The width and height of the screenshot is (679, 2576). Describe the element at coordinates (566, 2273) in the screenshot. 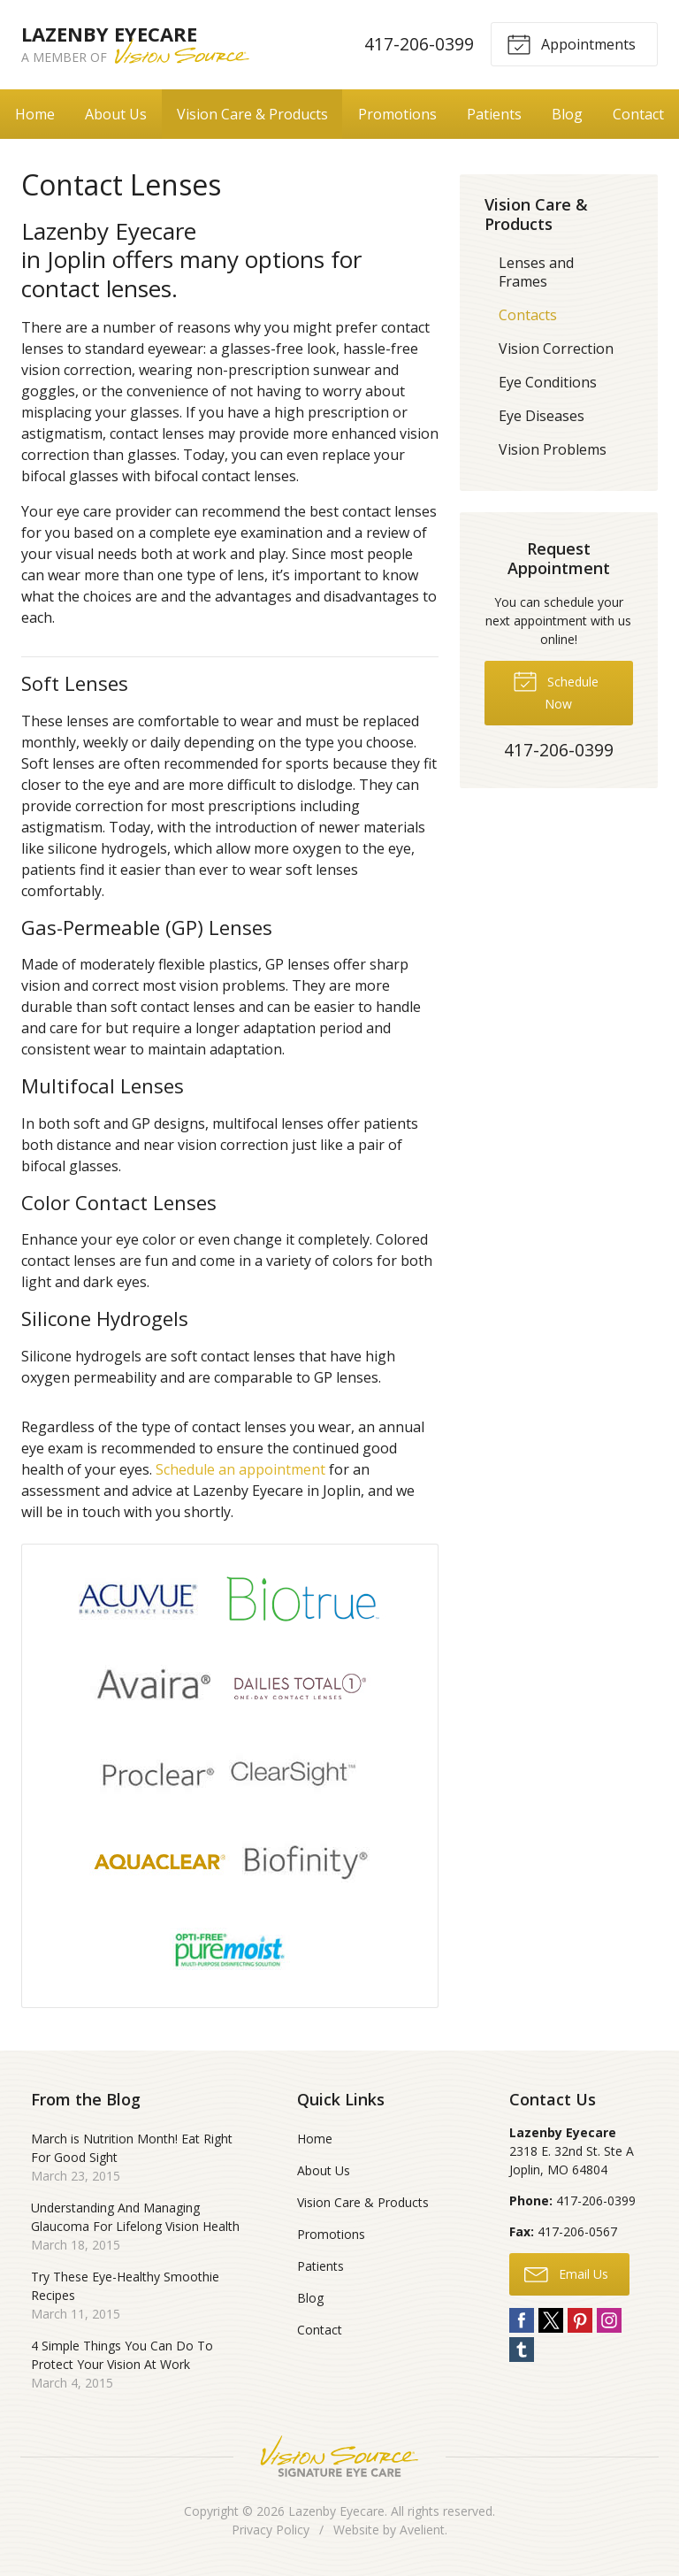

I see `Email Us` at that location.